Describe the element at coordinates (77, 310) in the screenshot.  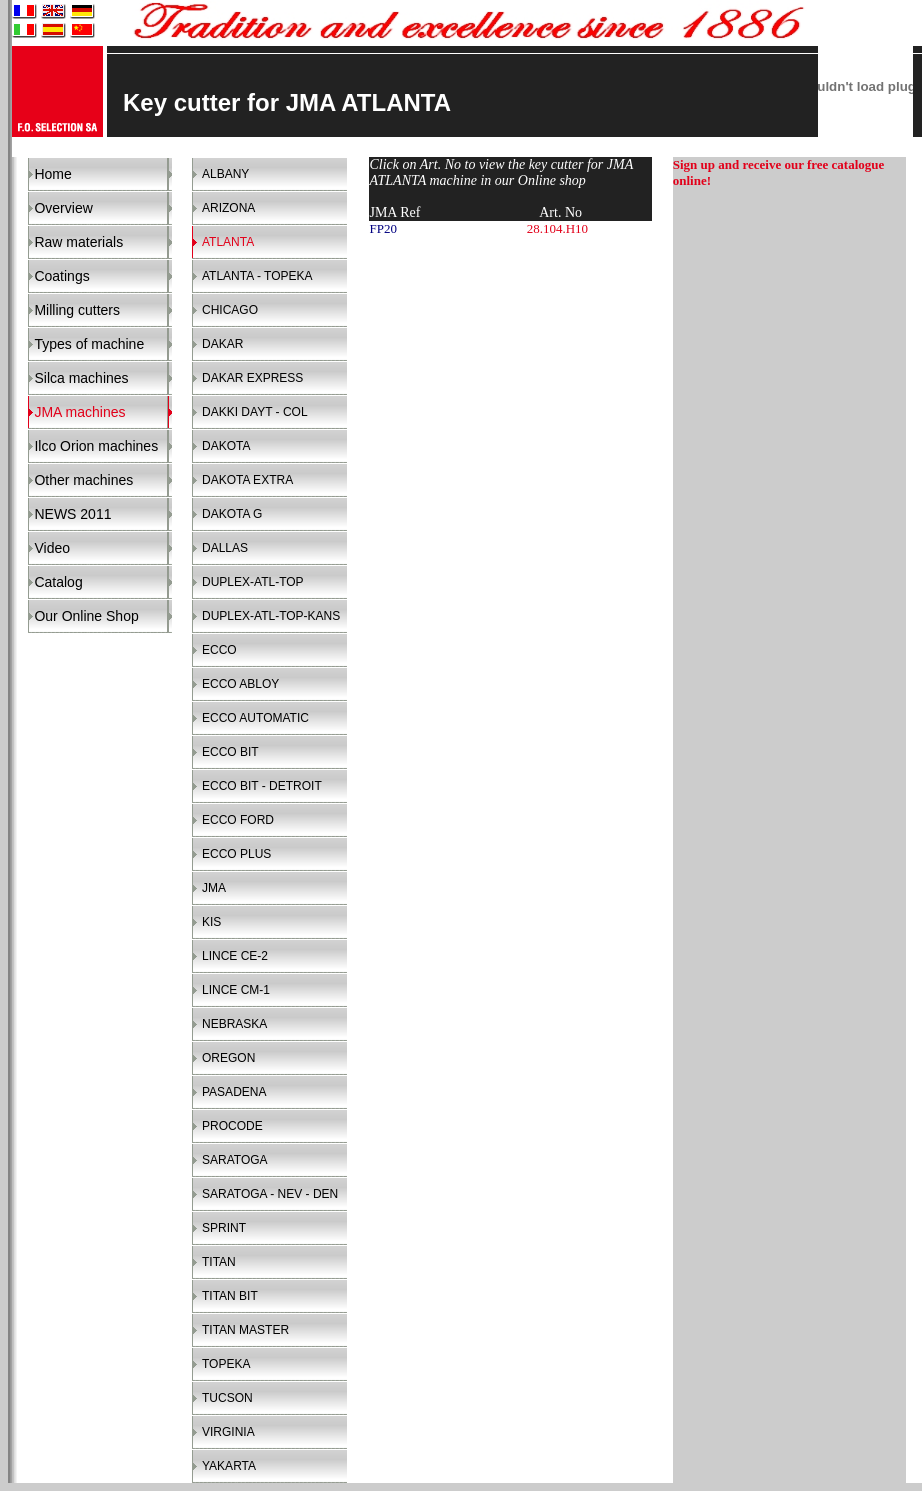
I see `Milling cutters` at that location.